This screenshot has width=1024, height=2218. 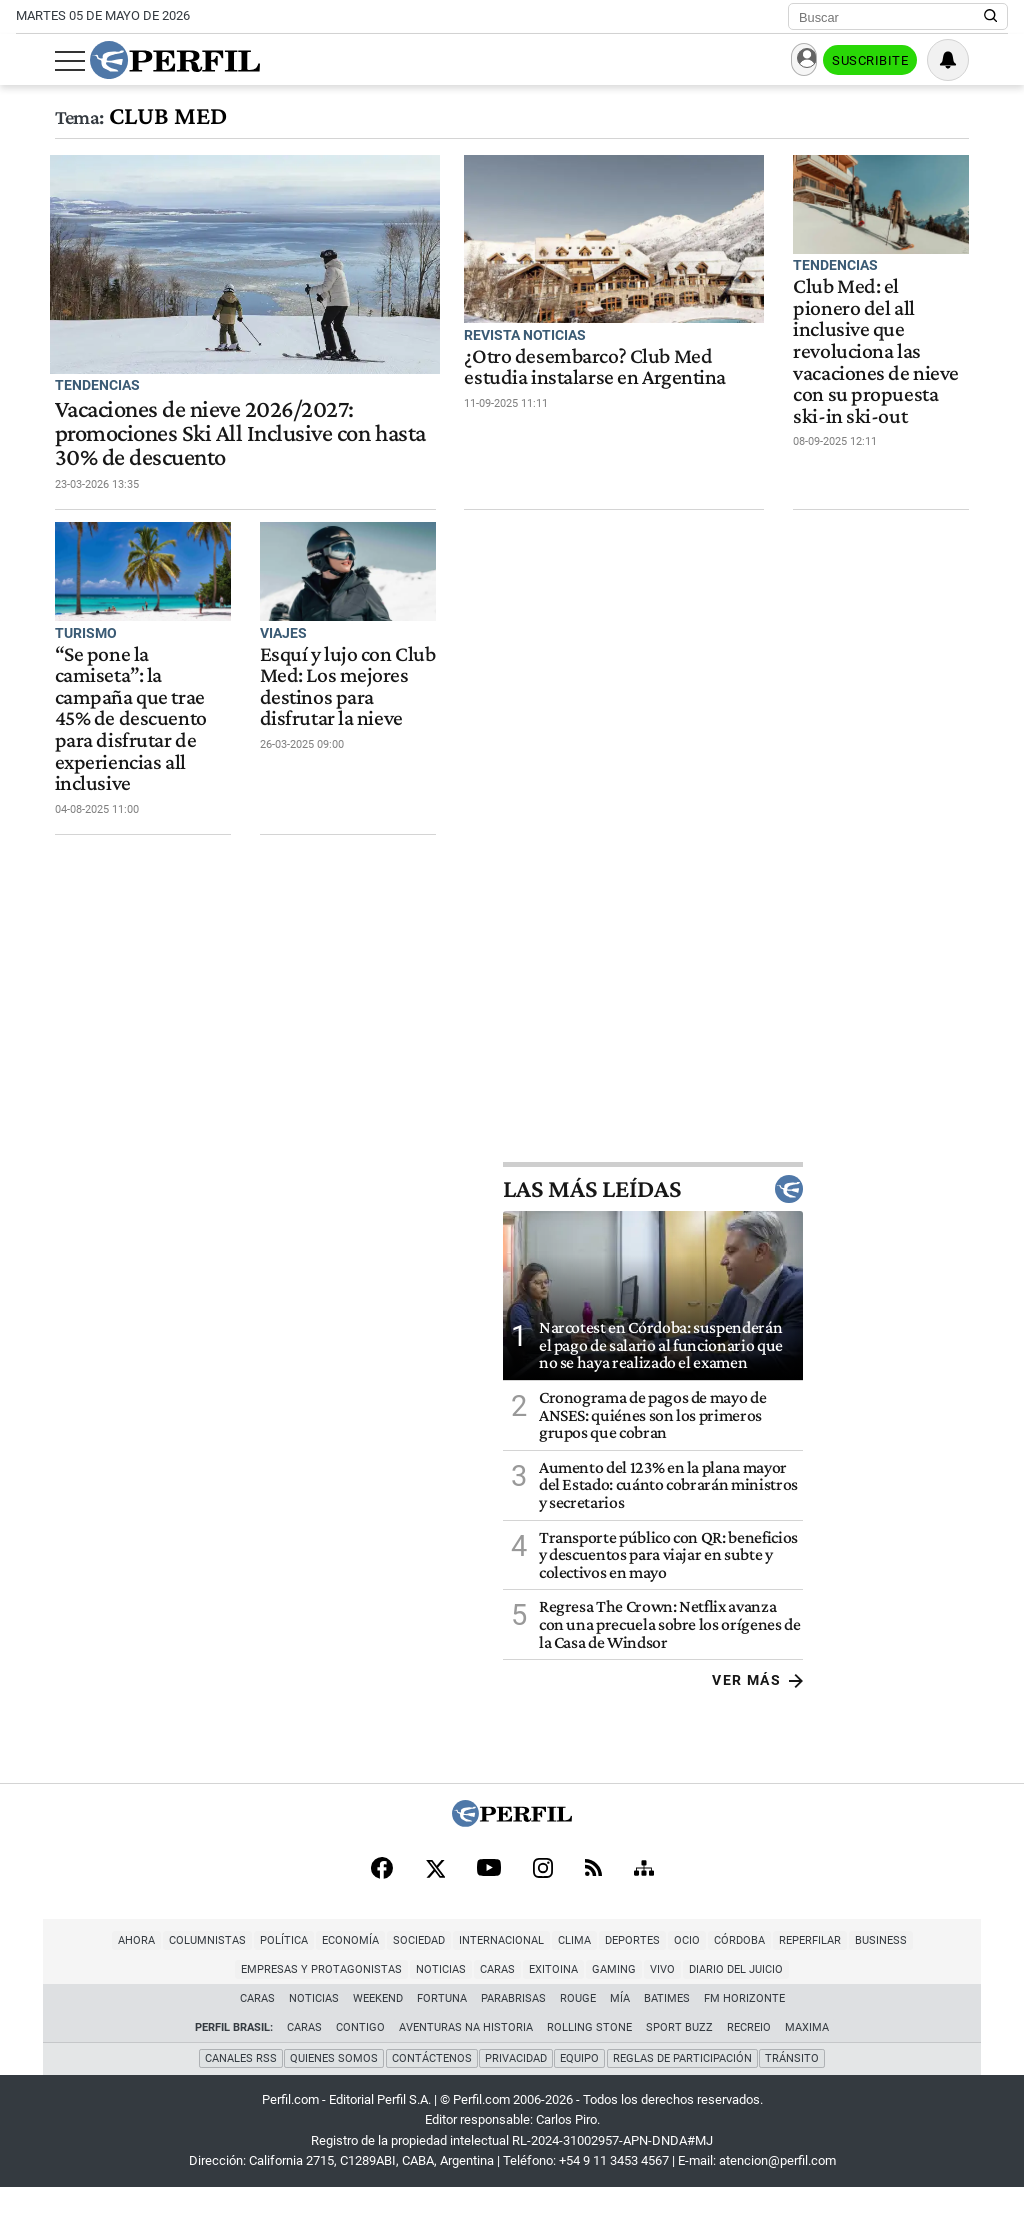 I want to click on Sport Buzz, so click(x=679, y=2059).